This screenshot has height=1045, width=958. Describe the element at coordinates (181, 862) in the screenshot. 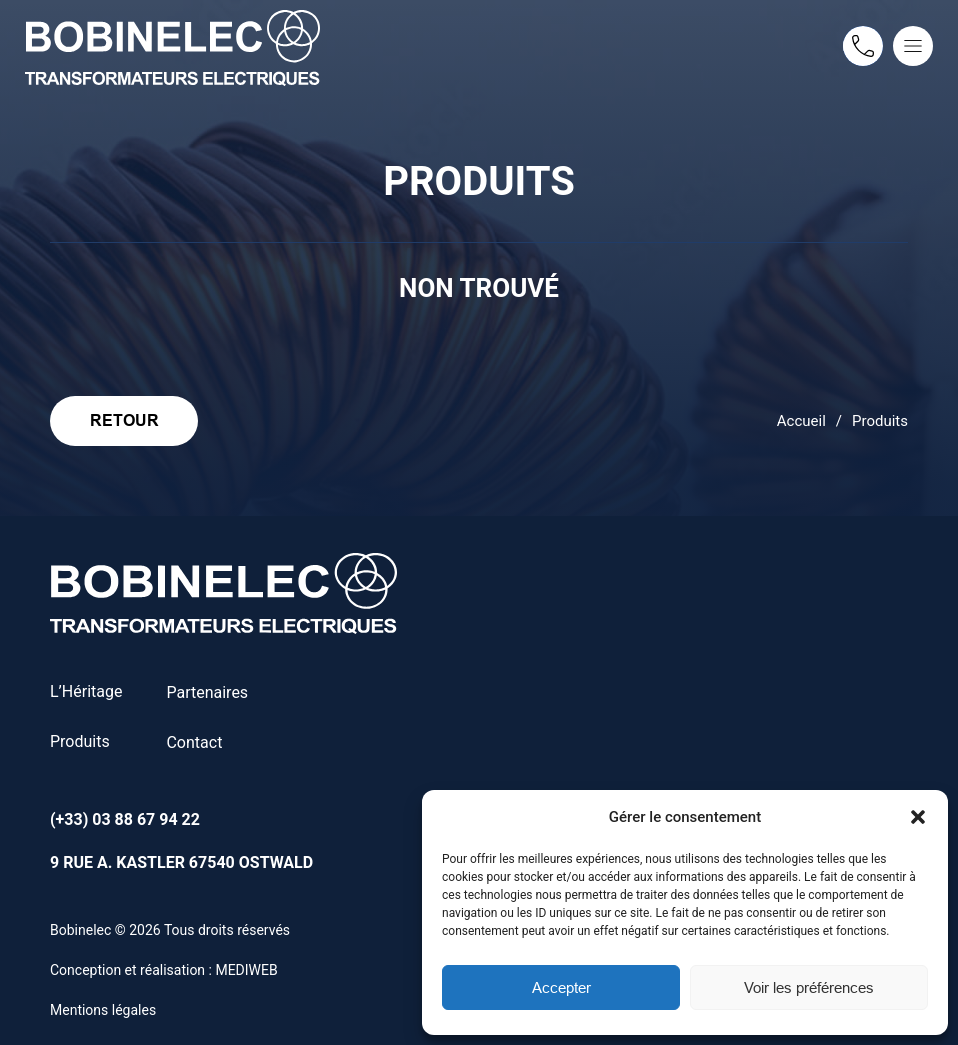

I see `9 rue A. Kastler 67540 Ostwald` at that location.